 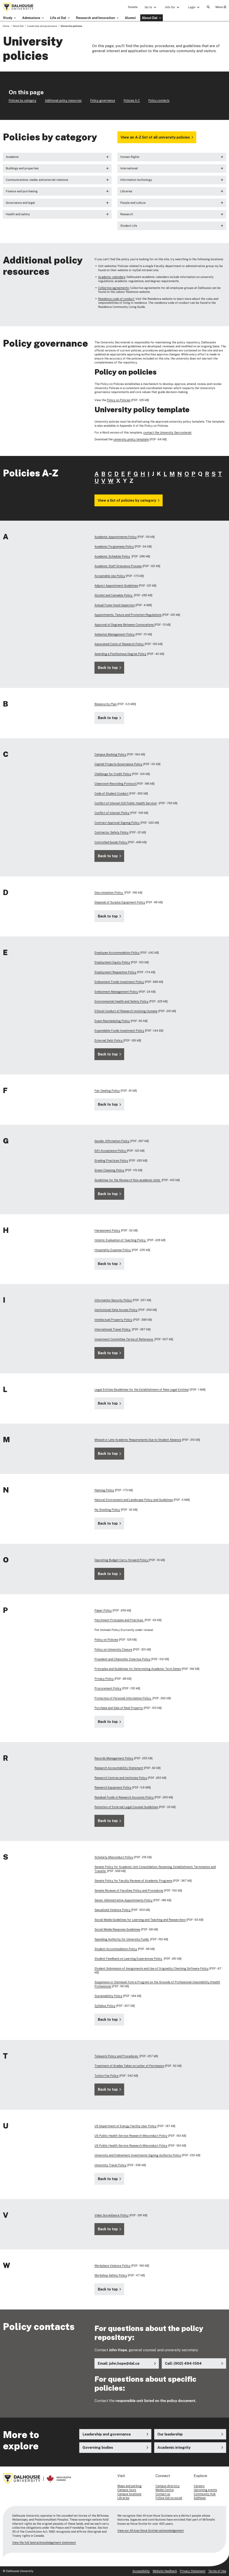 I want to click on Parchment Principles and Practices, so click(x=119, y=1620).